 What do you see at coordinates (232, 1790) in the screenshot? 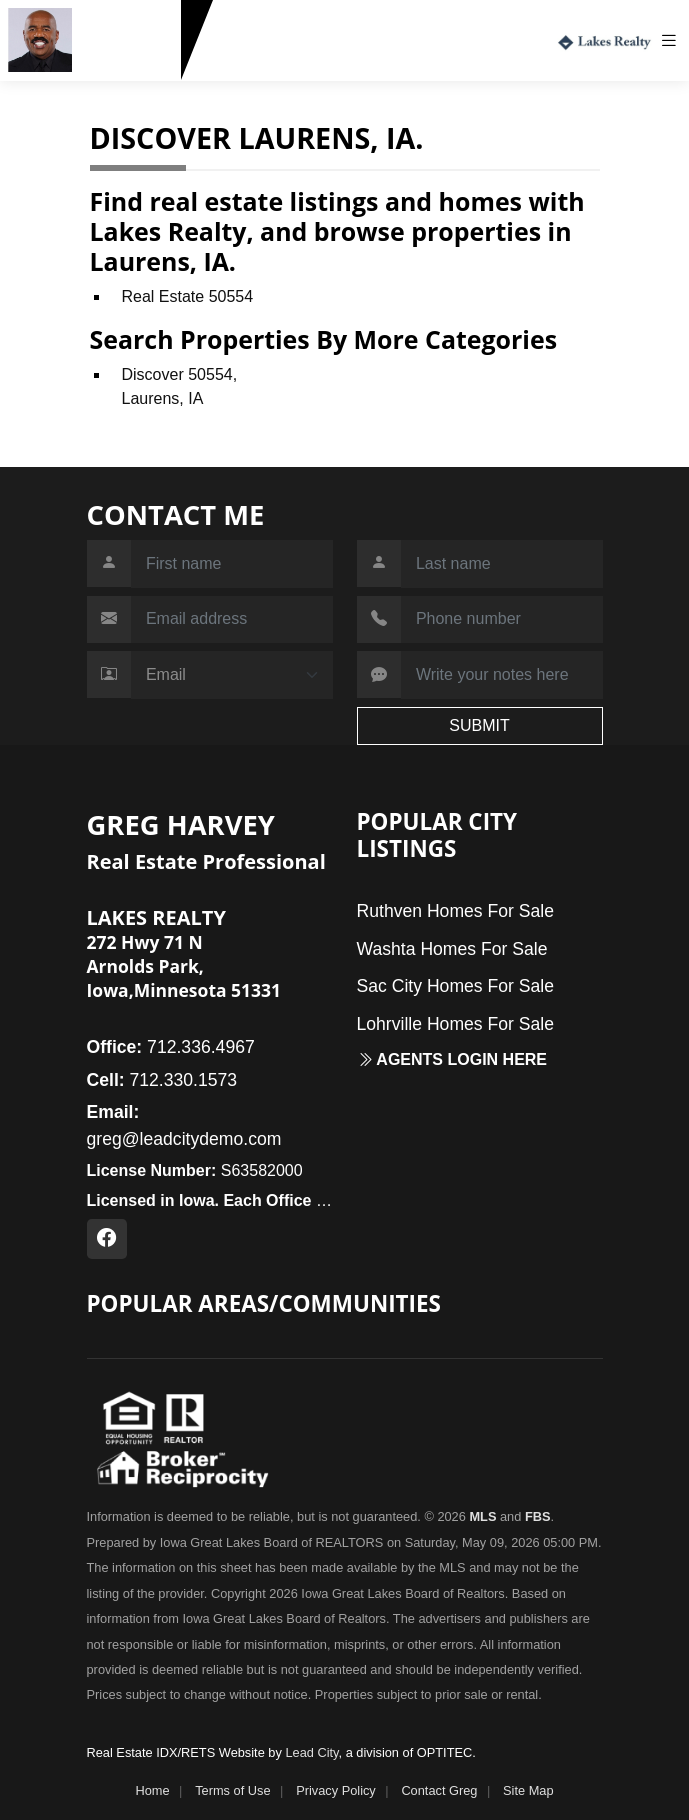
I see `Terms of Use` at bounding box center [232, 1790].